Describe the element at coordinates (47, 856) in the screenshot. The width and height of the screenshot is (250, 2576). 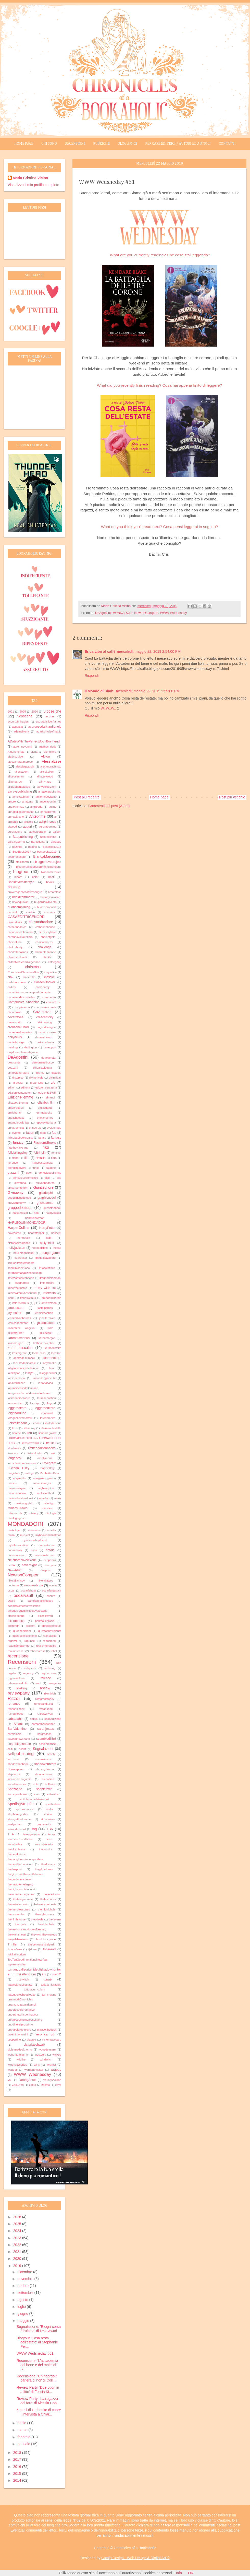
I see `BiancaMarconero` at that location.